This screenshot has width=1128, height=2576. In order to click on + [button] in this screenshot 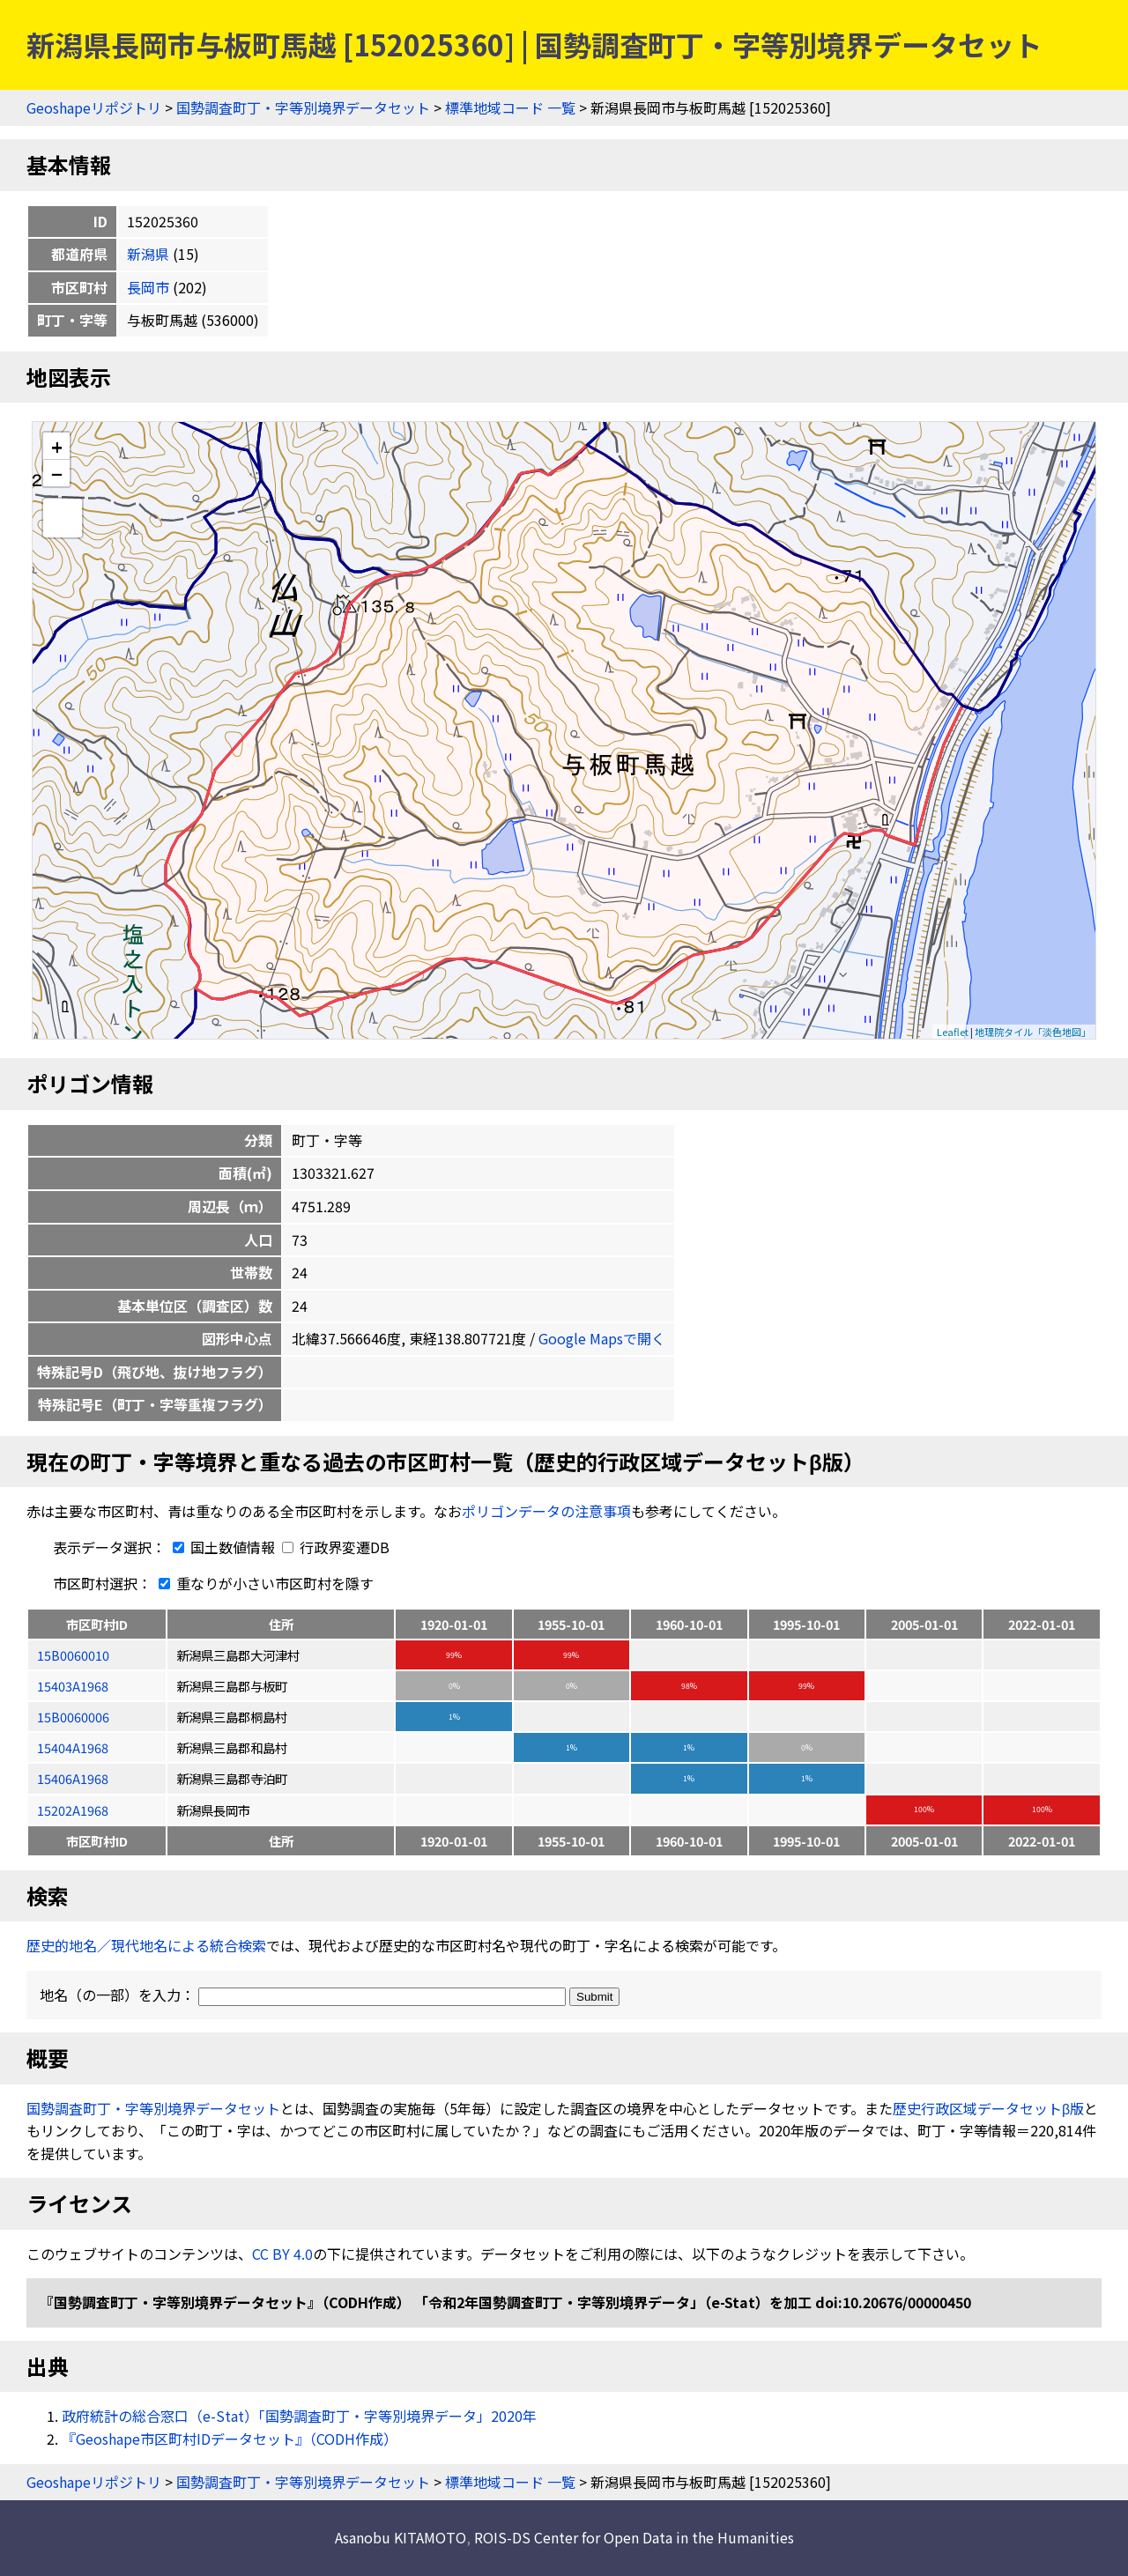, I will do `click(57, 446)`.